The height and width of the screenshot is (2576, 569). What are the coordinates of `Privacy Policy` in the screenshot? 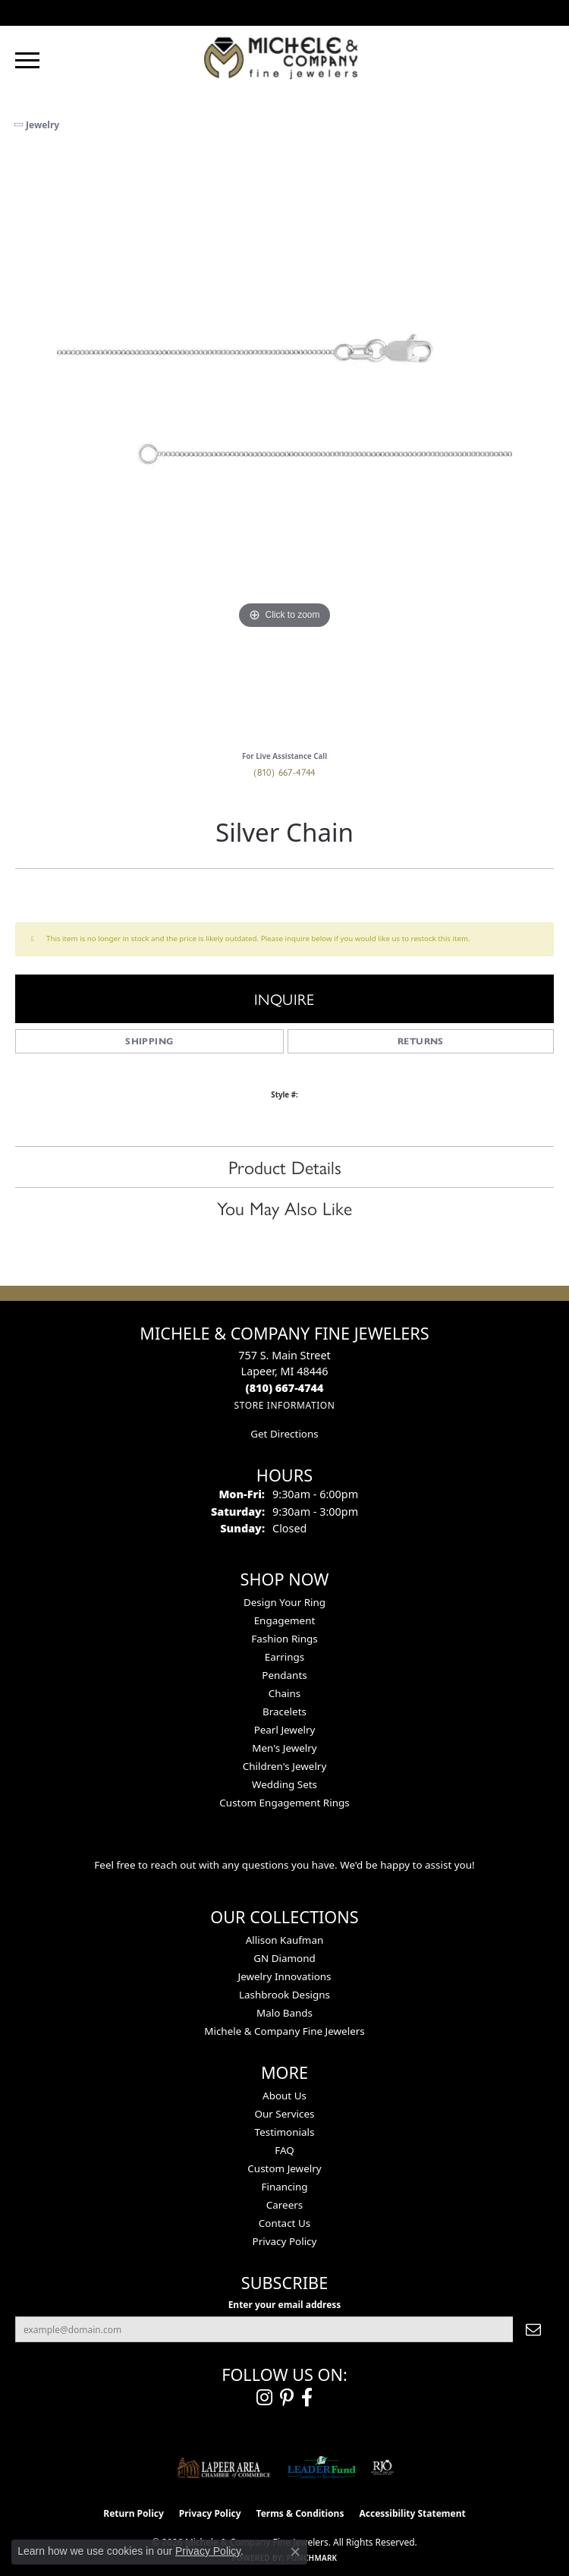 It's located at (285, 2241).